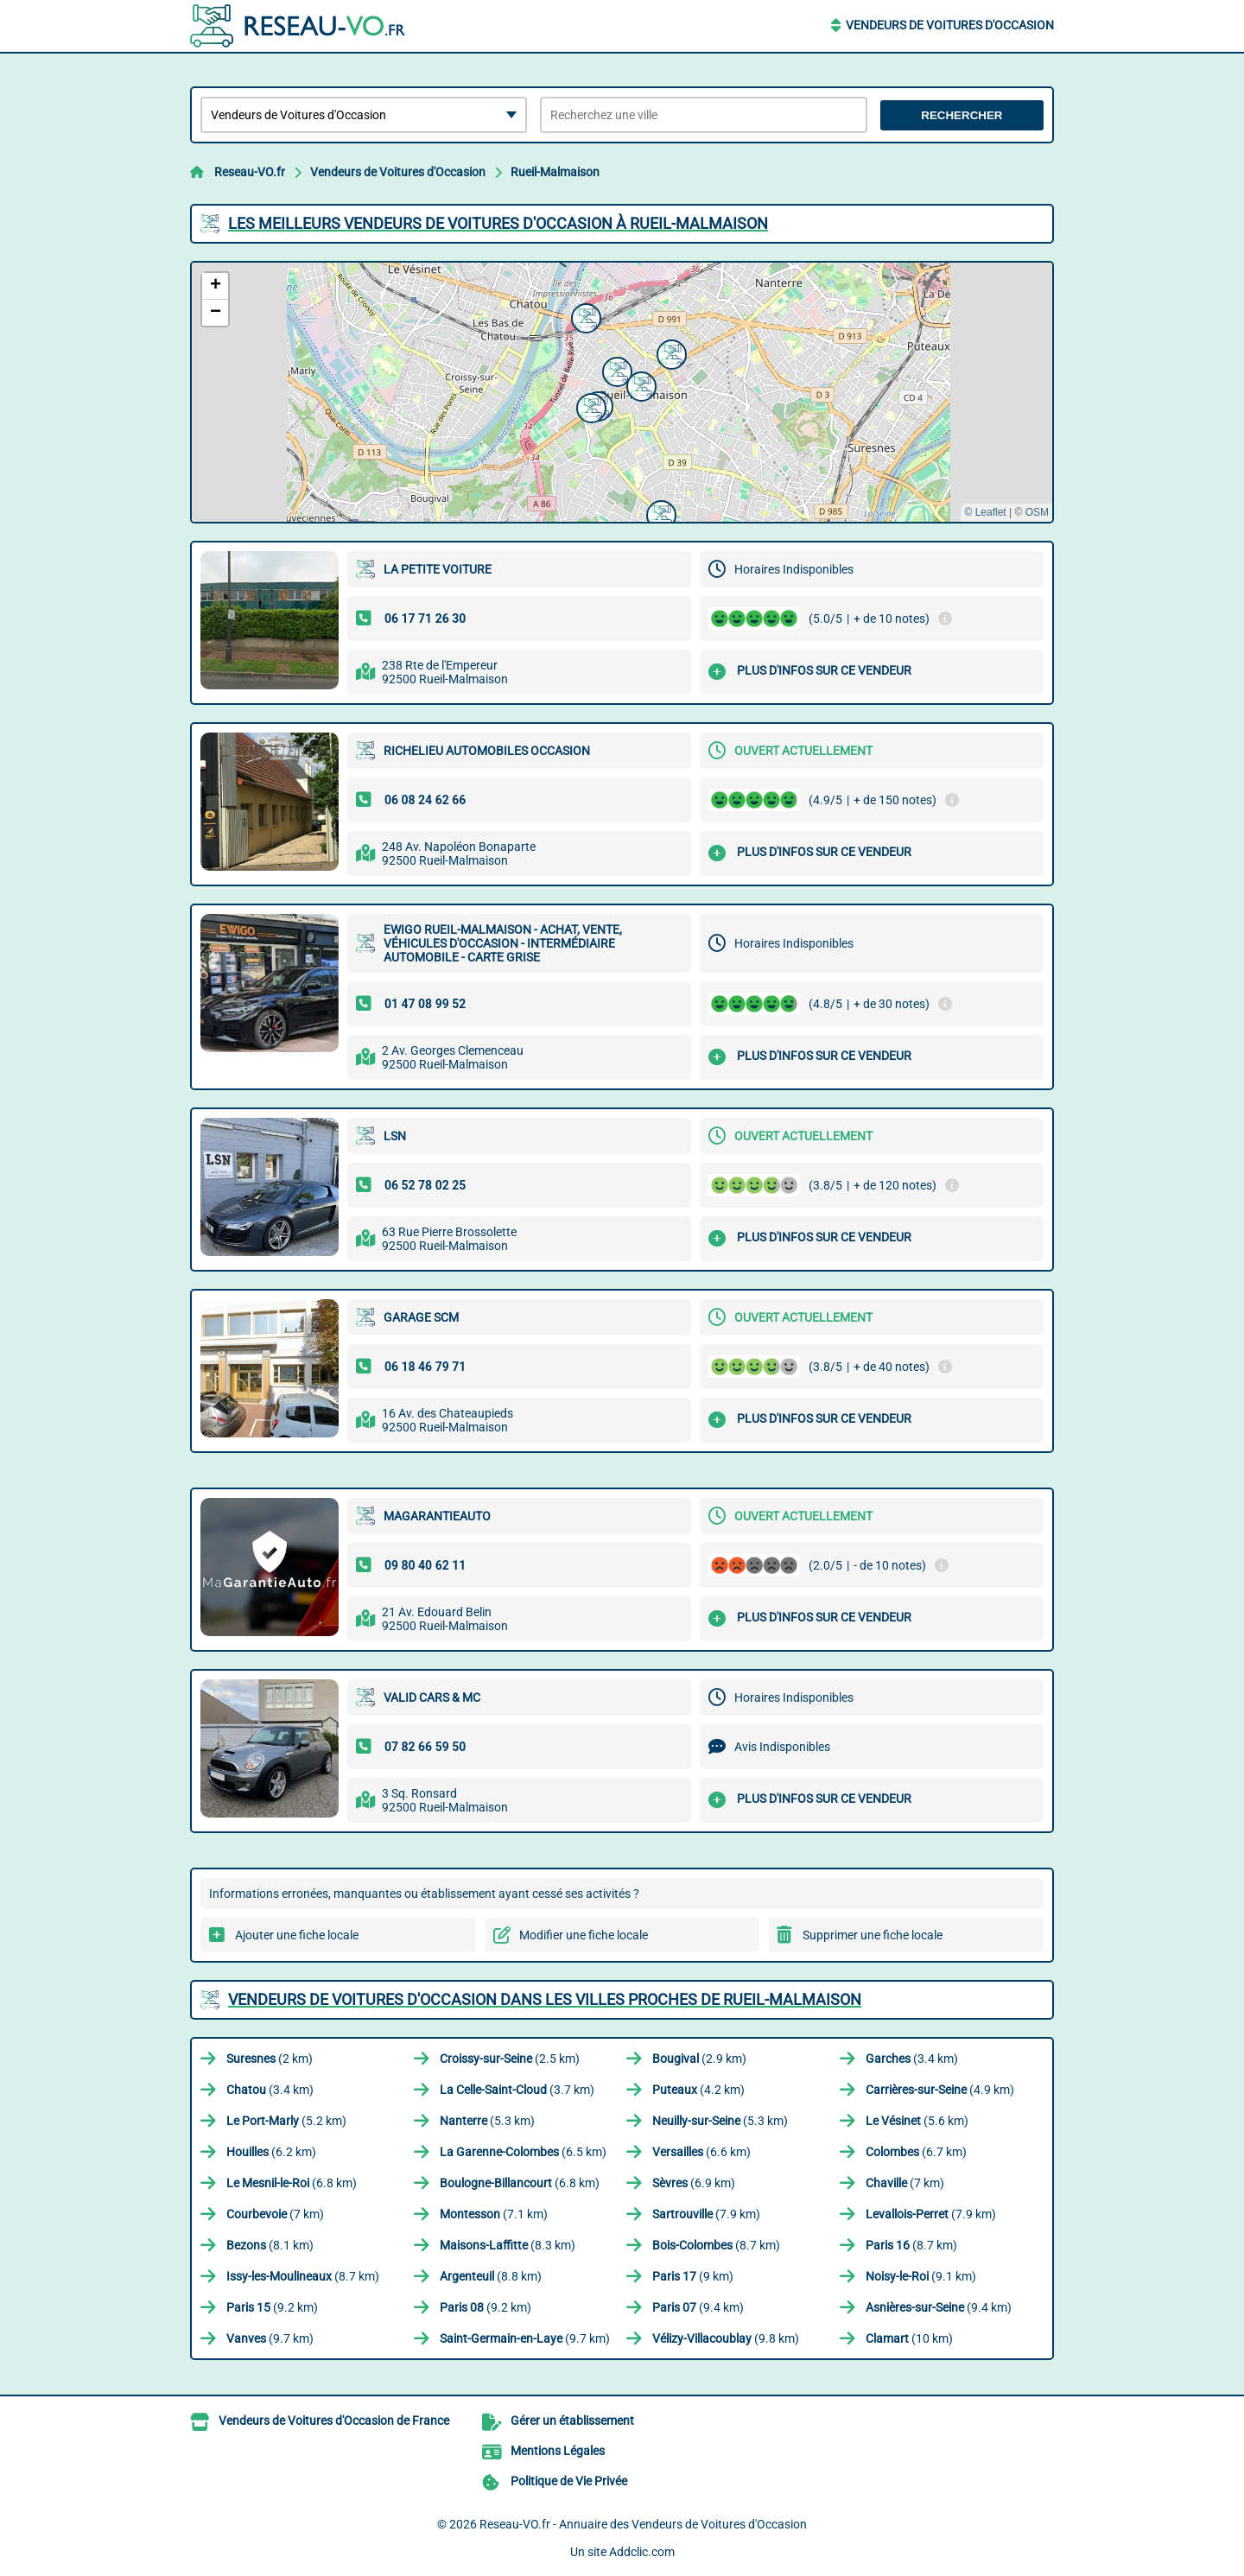 This screenshot has width=1244, height=2576. What do you see at coordinates (271, 2152) in the screenshot?
I see `(6.2 km)` at bounding box center [271, 2152].